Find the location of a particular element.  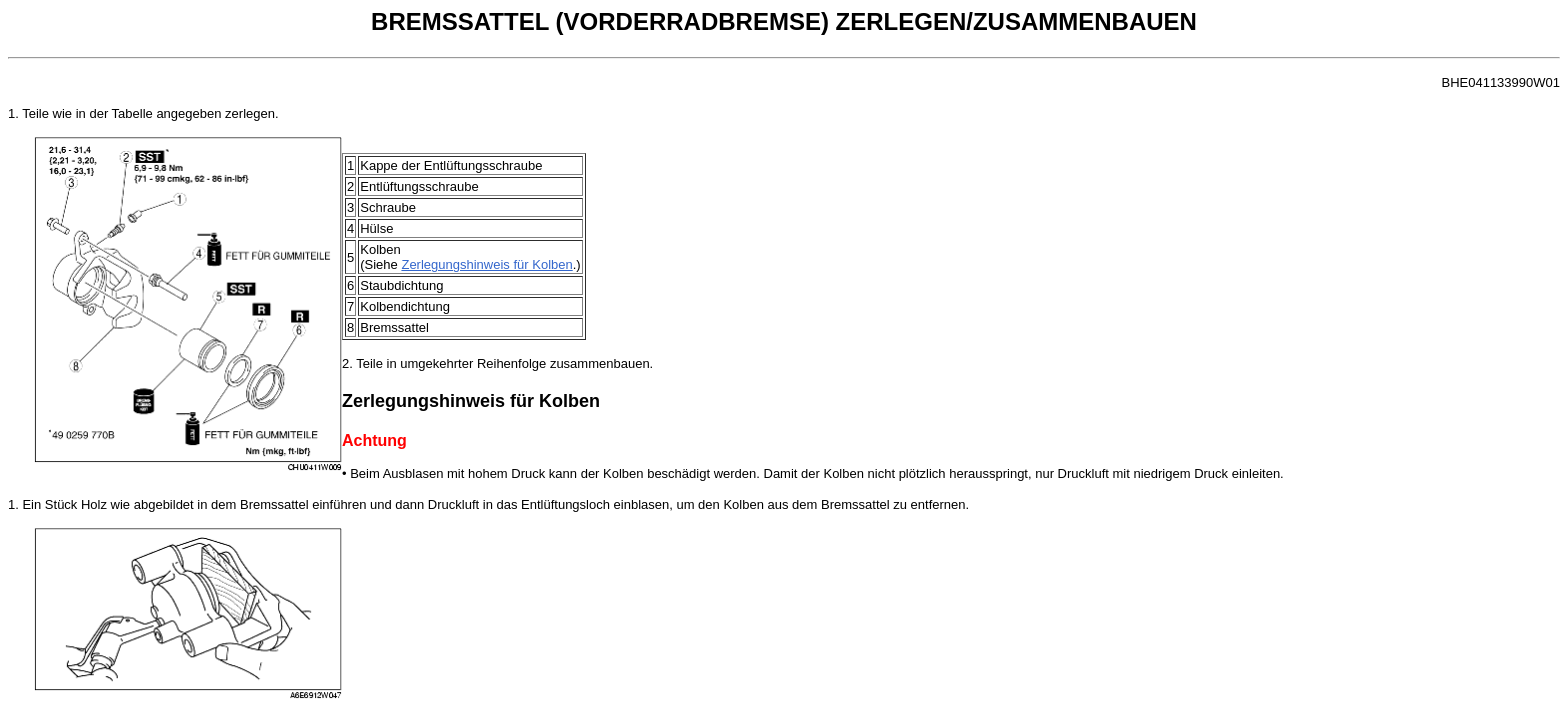

Zerlegungshinweis für Kolben is located at coordinates (486, 264).